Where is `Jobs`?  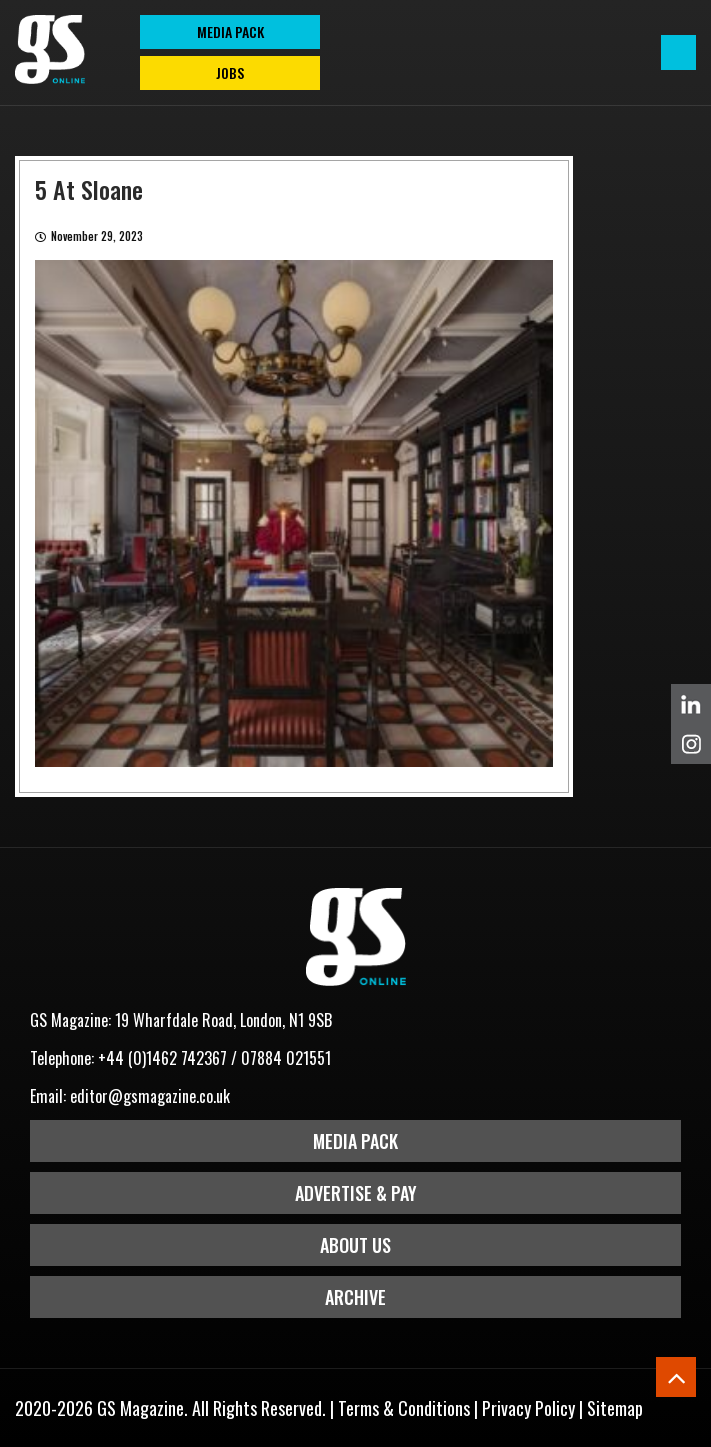 Jobs is located at coordinates (230, 72).